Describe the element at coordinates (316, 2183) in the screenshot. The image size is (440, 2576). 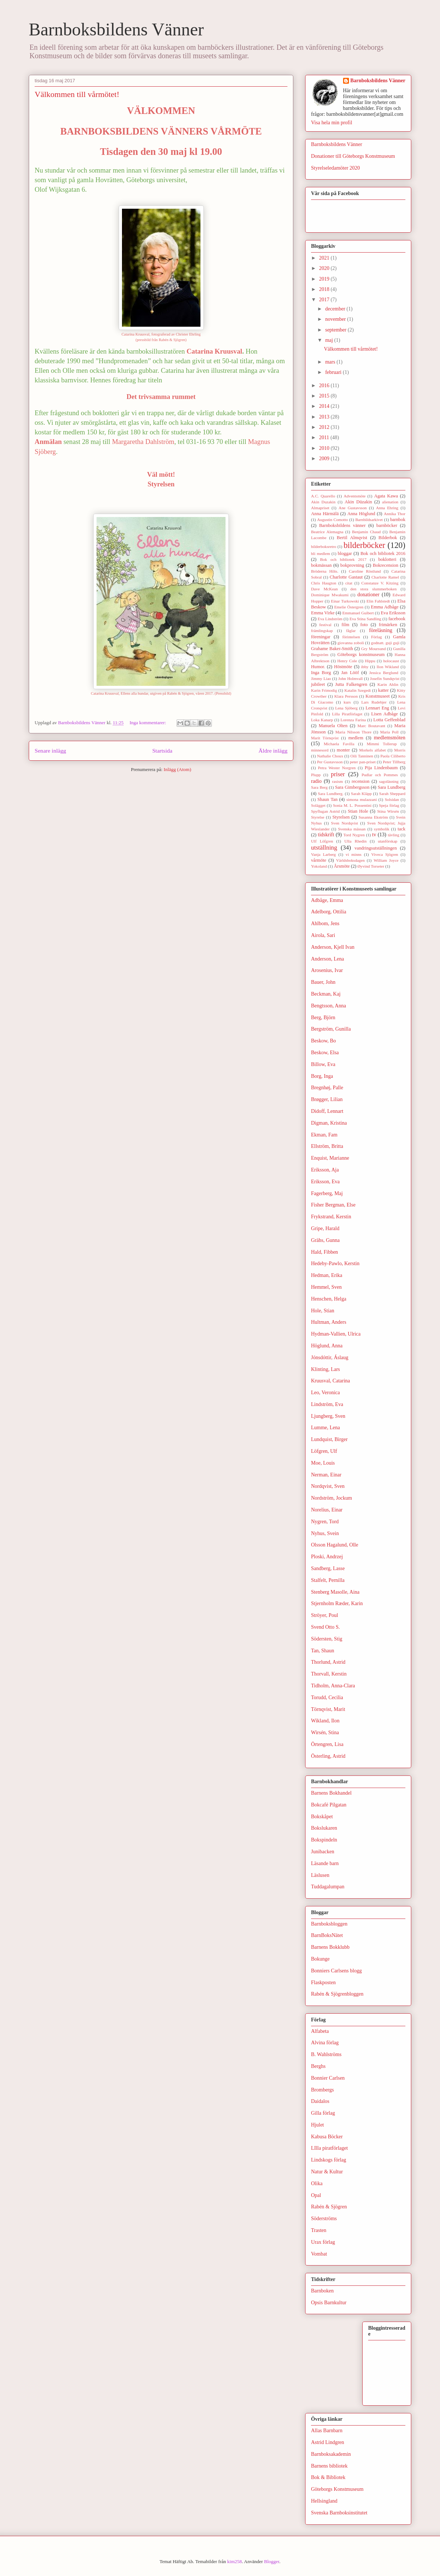
I see `Olika` at that location.